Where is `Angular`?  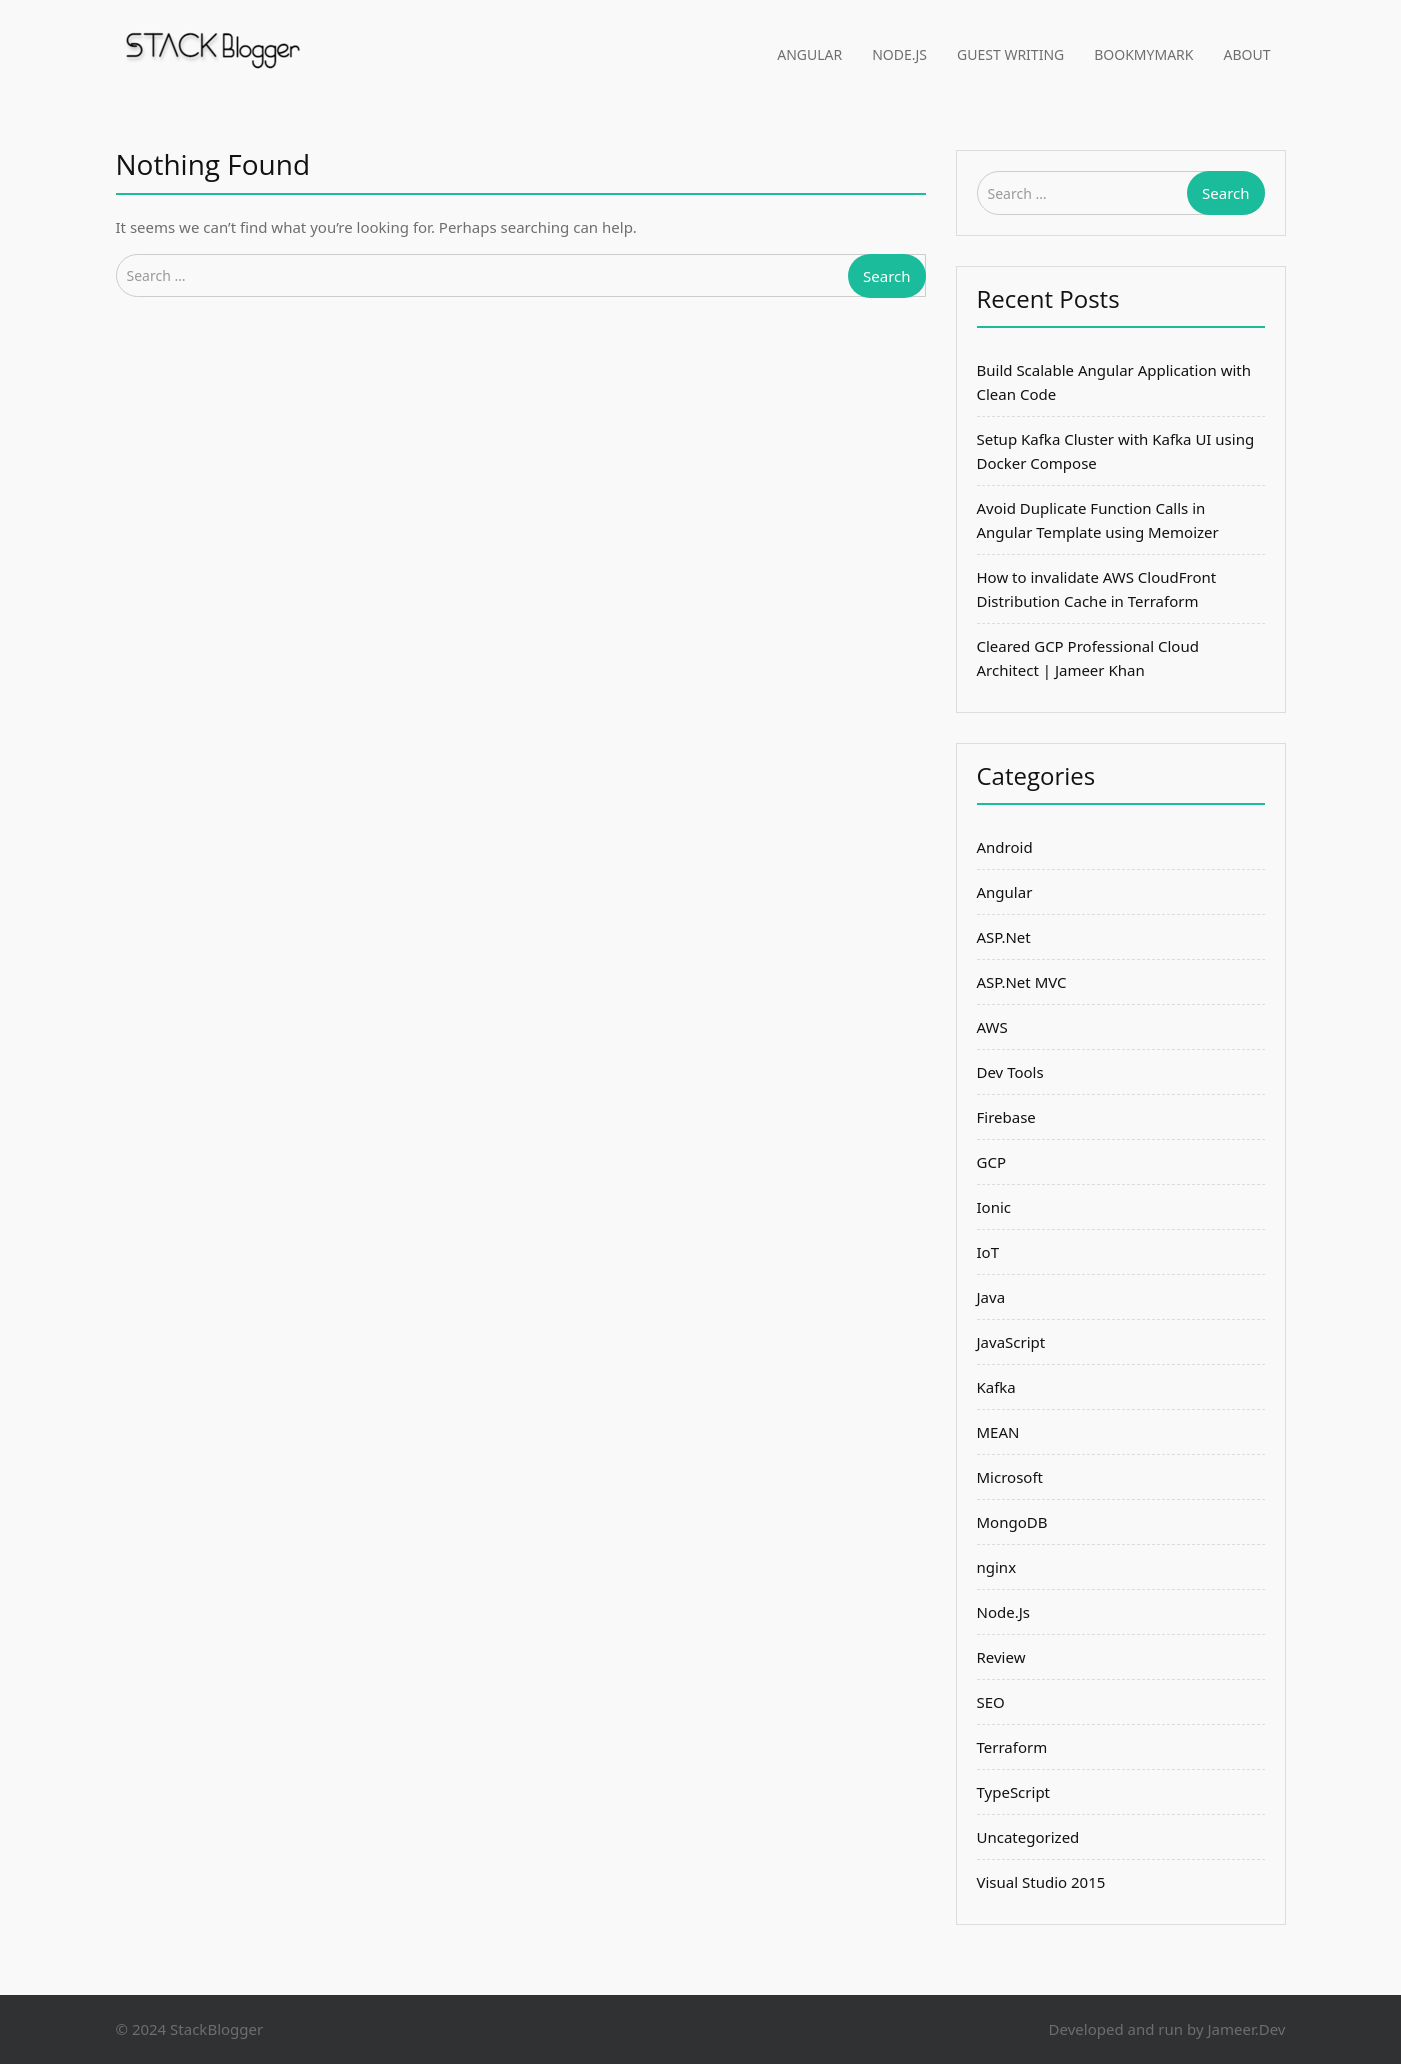
Angular is located at coordinates (809, 54).